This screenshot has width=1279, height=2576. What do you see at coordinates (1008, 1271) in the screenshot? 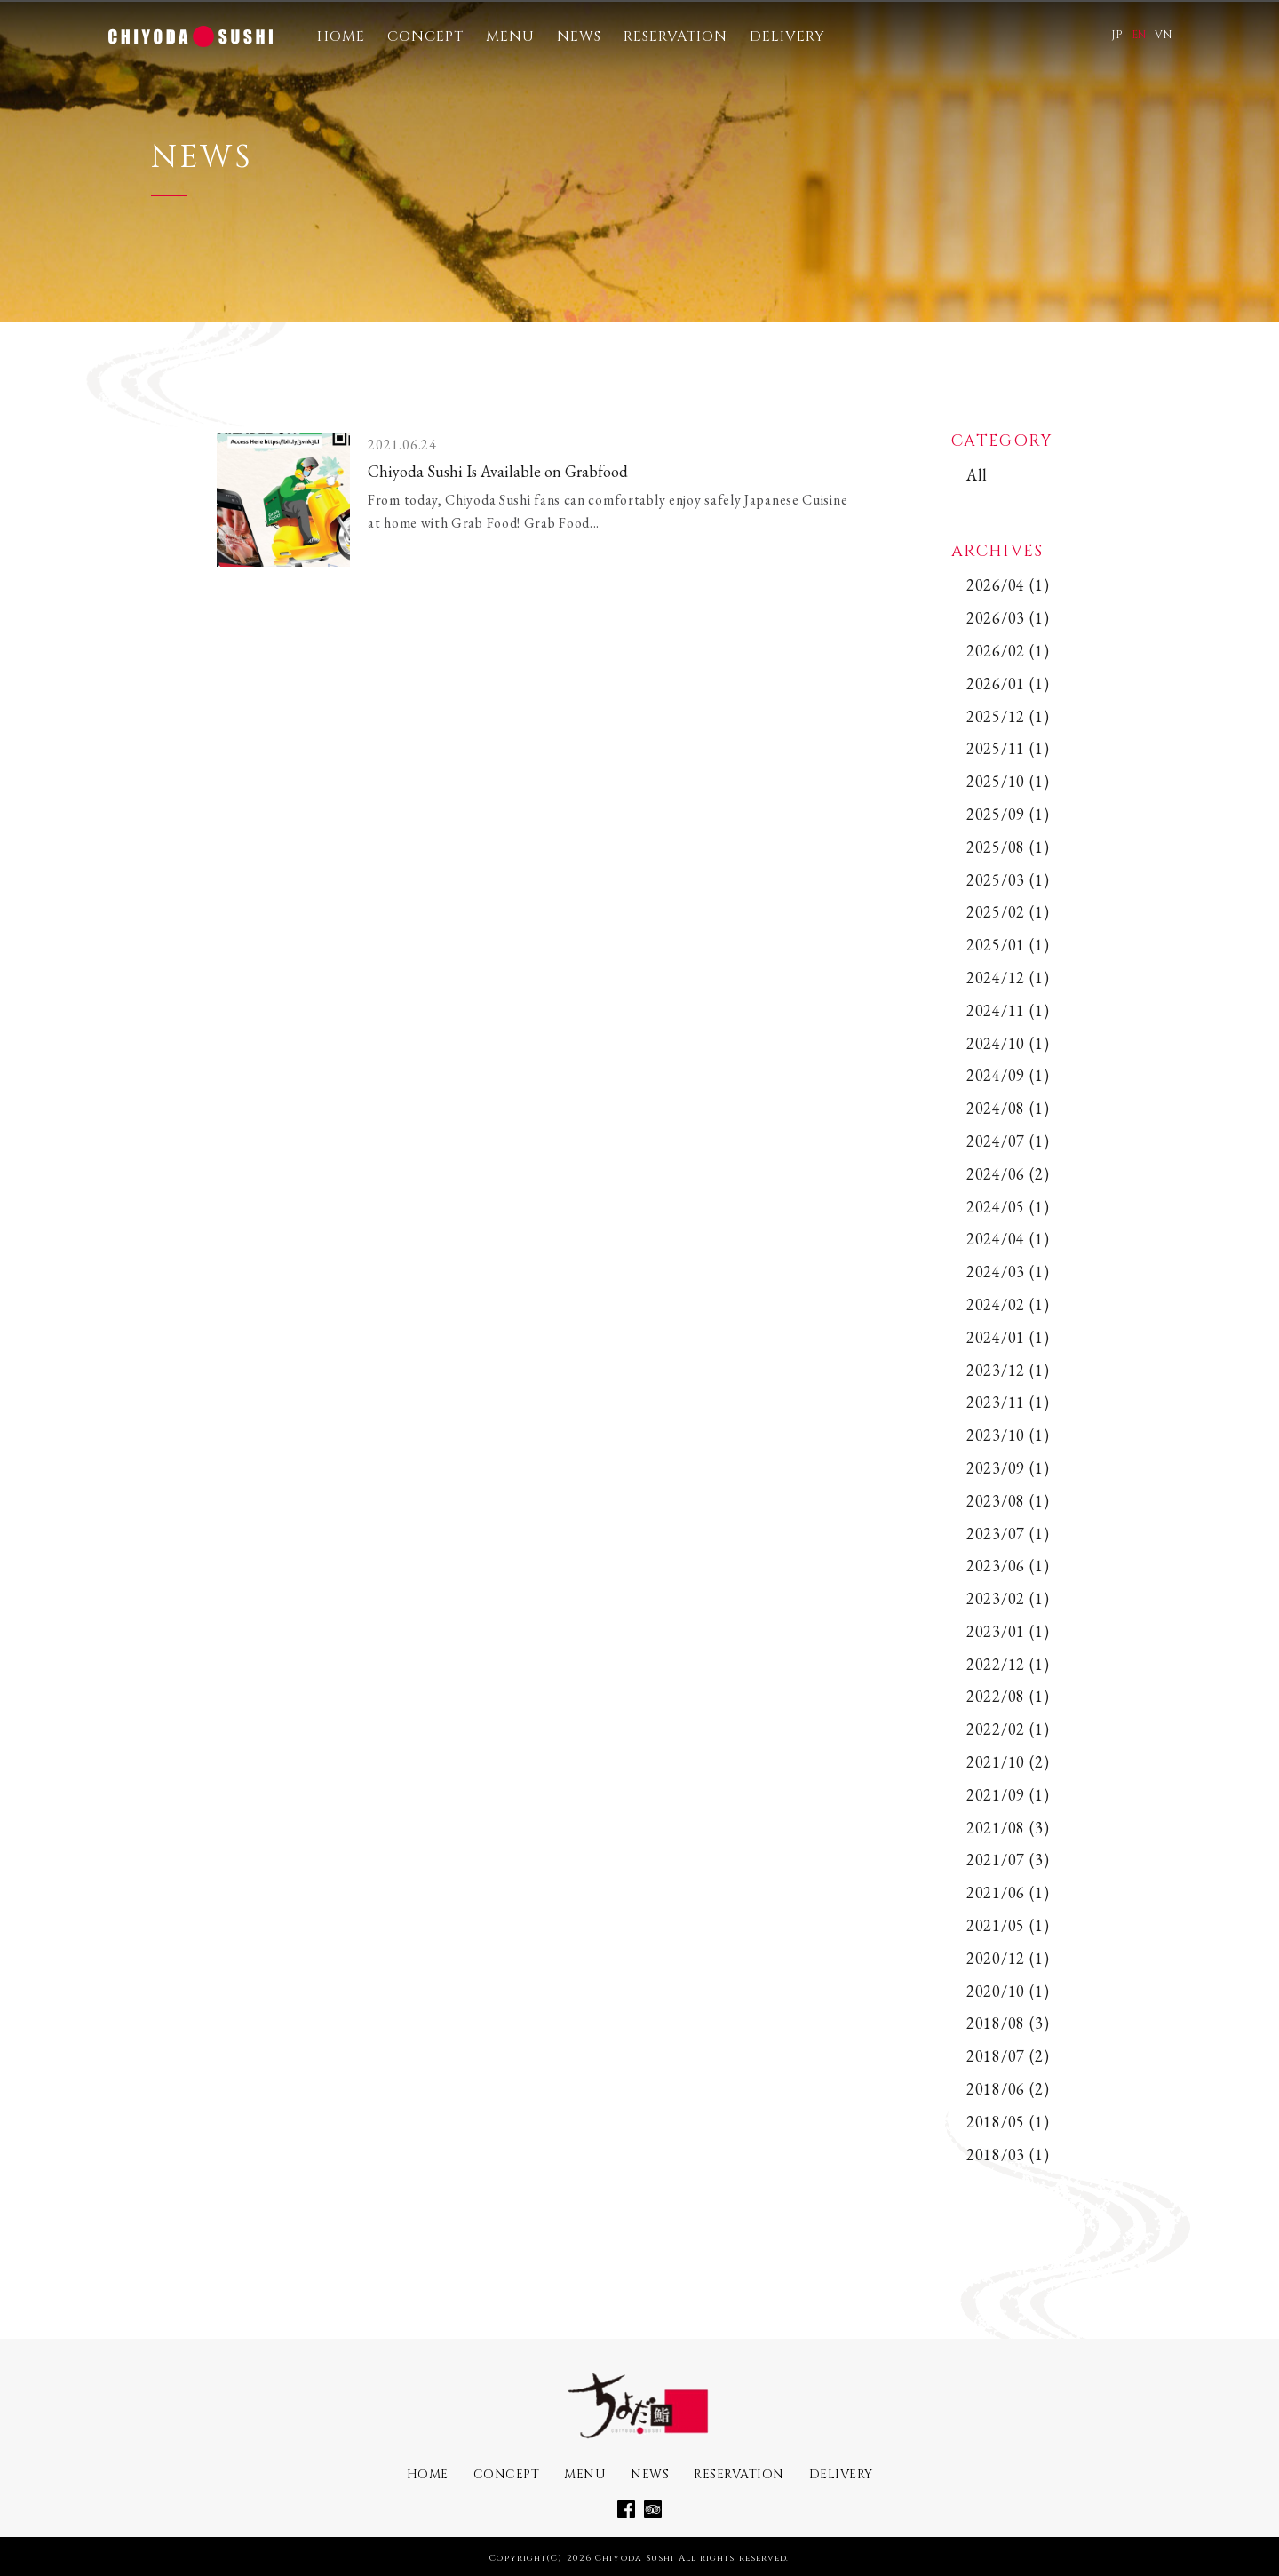
I see `2024/03 (1)` at bounding box center [1008, 1271].